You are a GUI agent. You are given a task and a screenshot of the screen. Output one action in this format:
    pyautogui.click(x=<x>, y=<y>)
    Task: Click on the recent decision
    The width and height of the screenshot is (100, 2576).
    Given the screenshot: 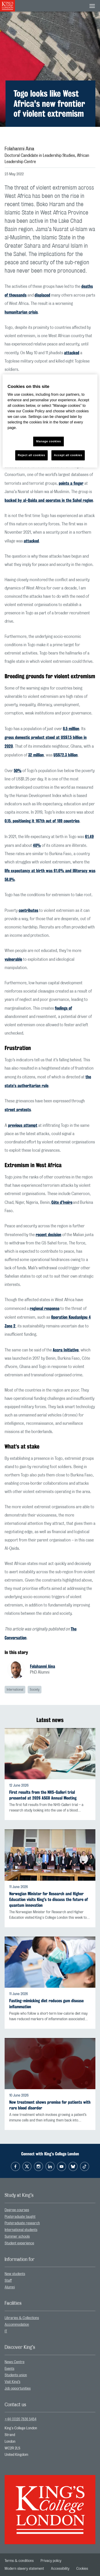 What is the action you would take?
    pyautogui.click(x=48, y=1234)
    